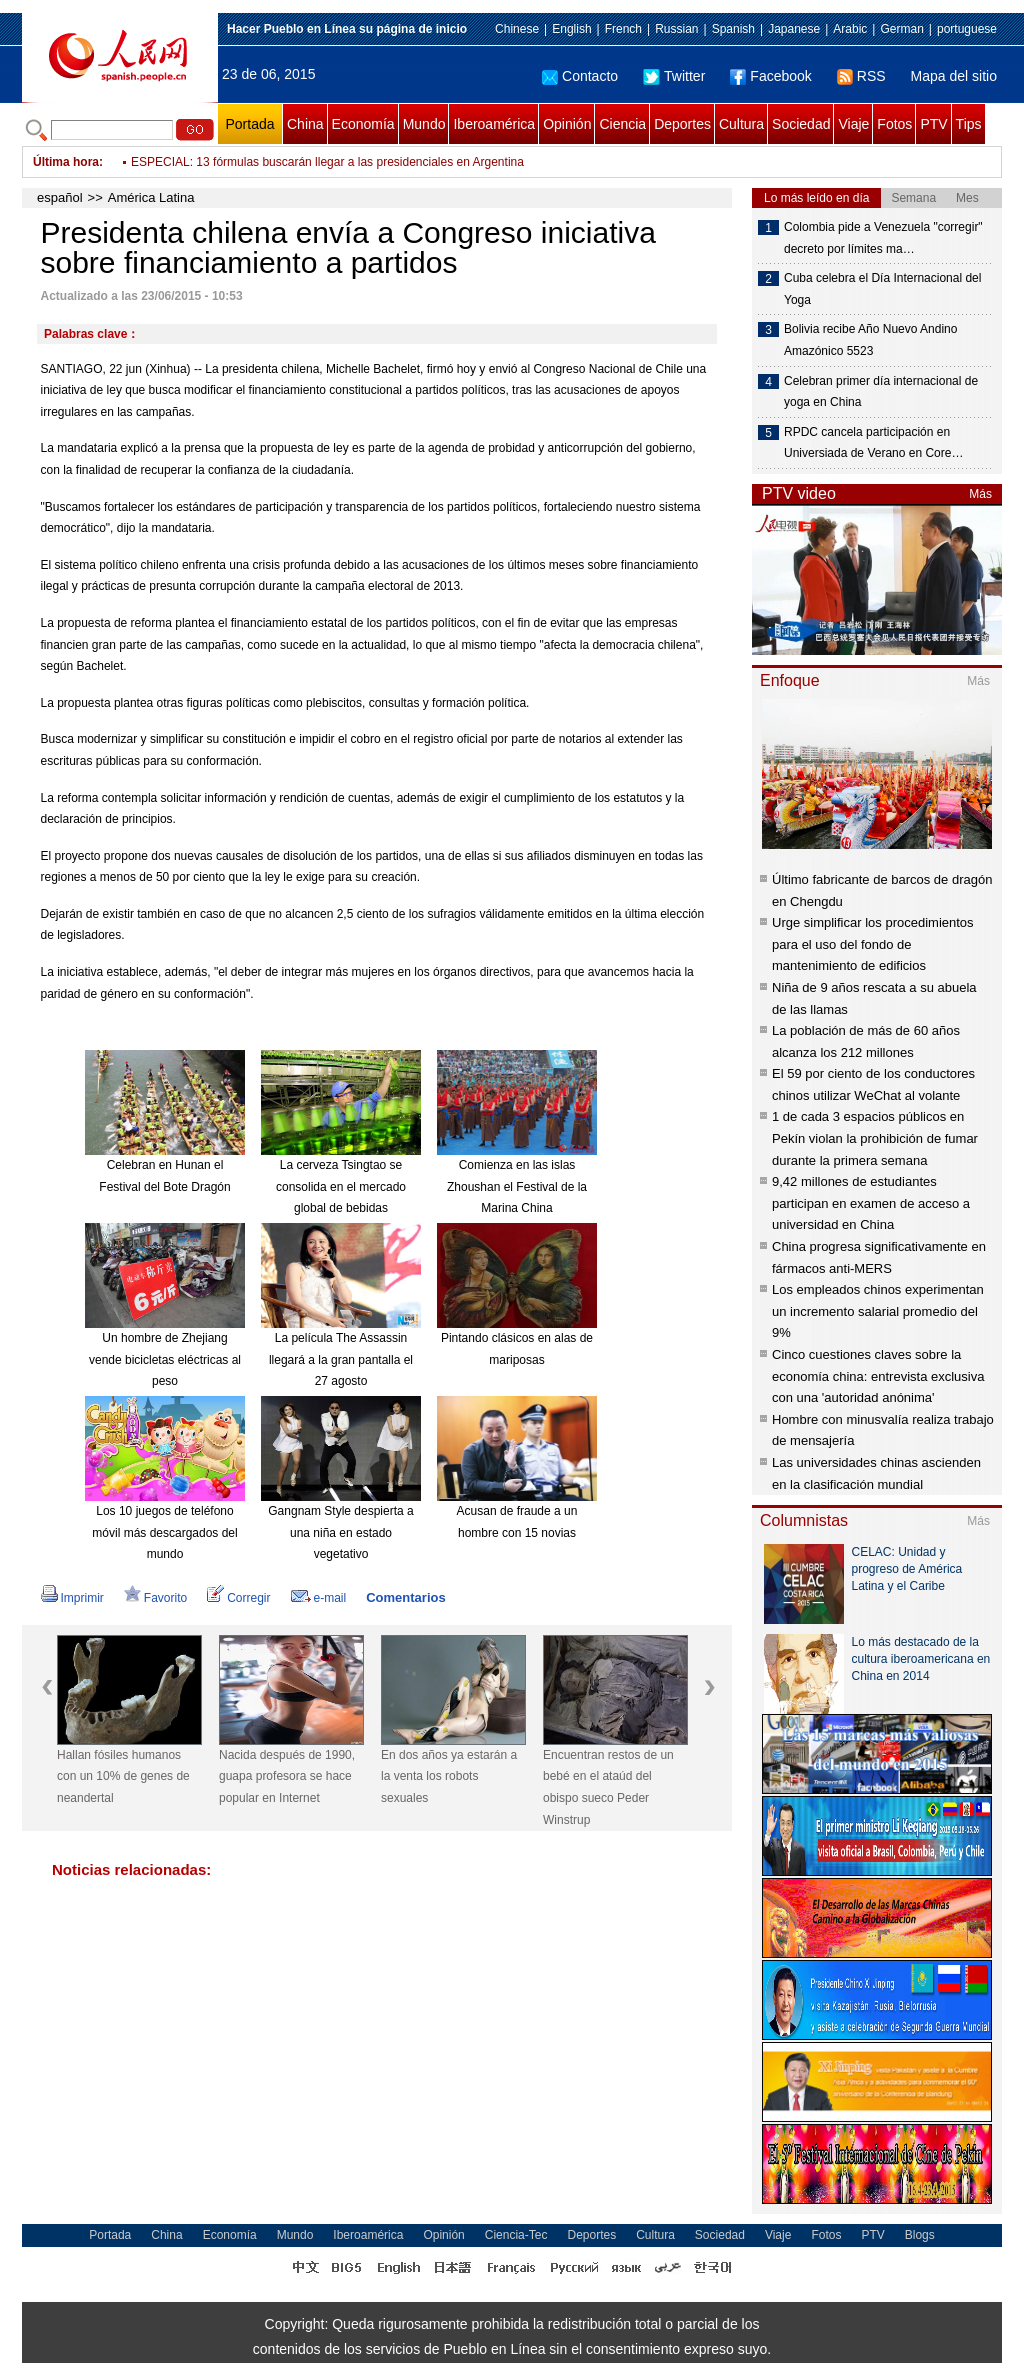  What do you see at coordinates (249, 124) in the screenshot?
I see `Portada` at bounding box center [249, 124].